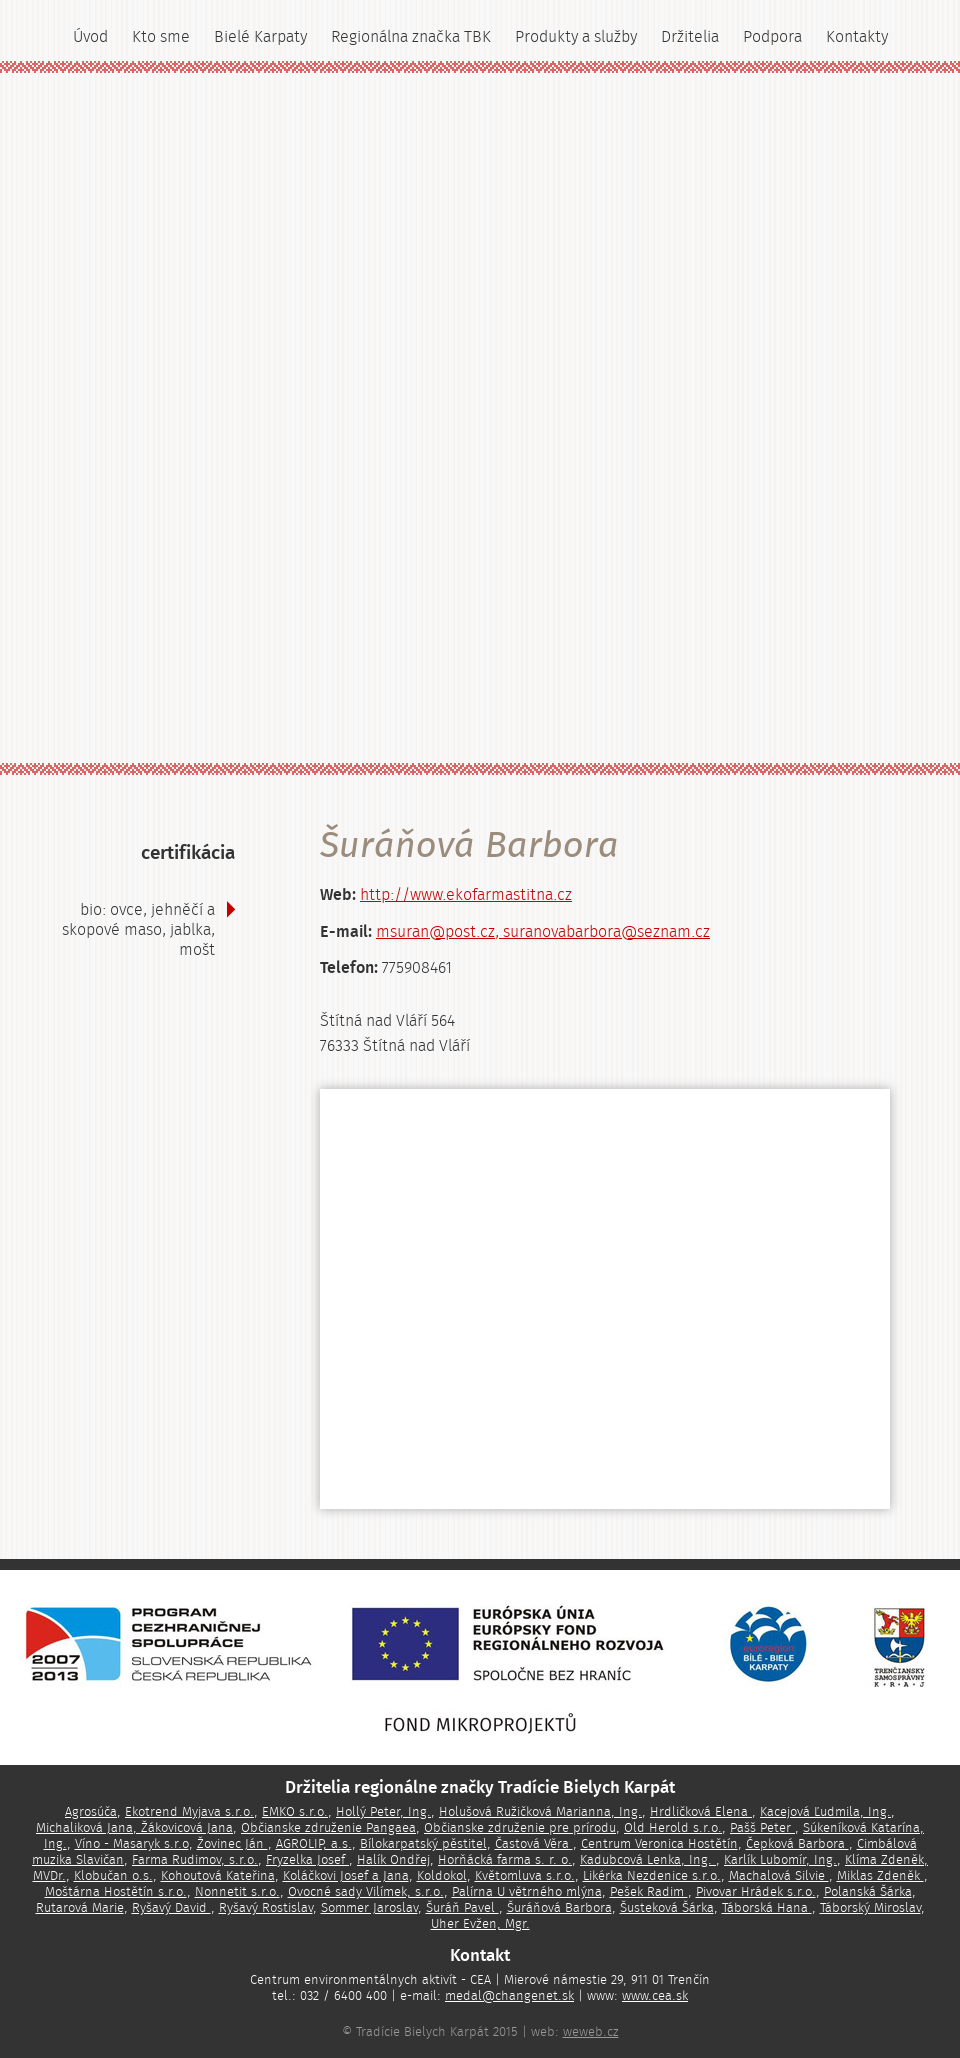  I want to click on Šusteková Šárka, so click(667, 1908).